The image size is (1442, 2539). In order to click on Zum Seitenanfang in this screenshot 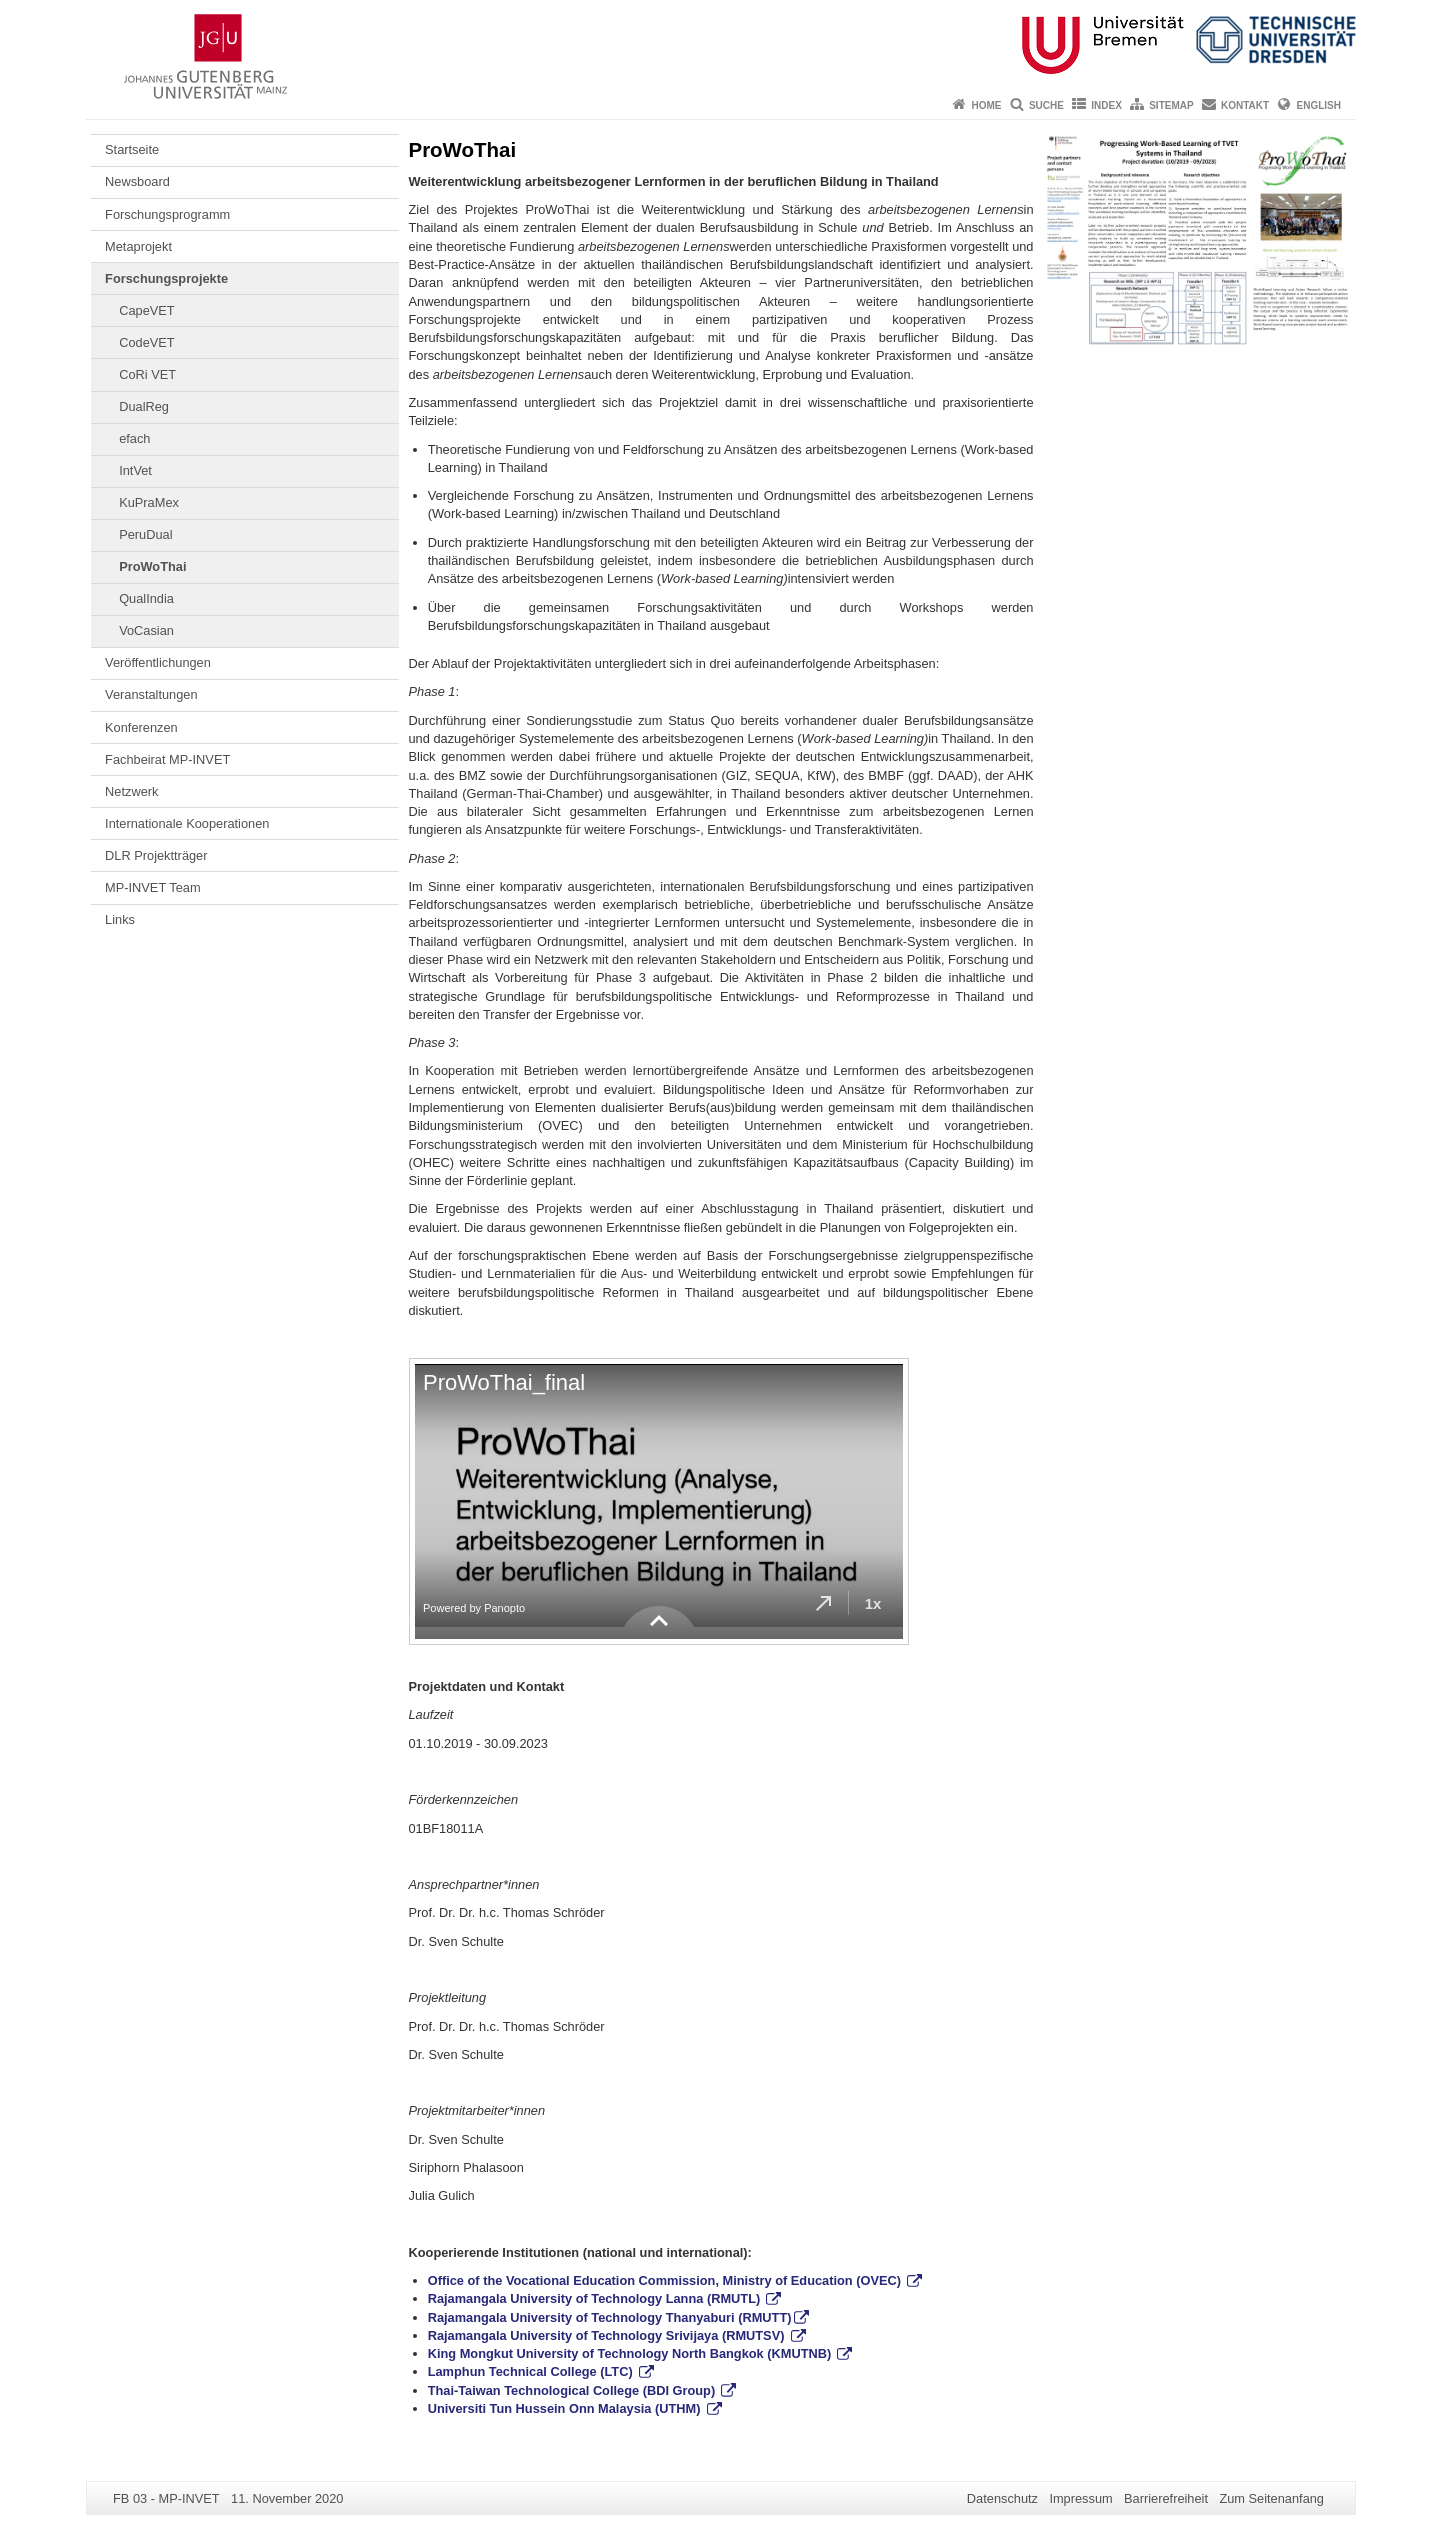, I will do `click(1271, 2498)`.